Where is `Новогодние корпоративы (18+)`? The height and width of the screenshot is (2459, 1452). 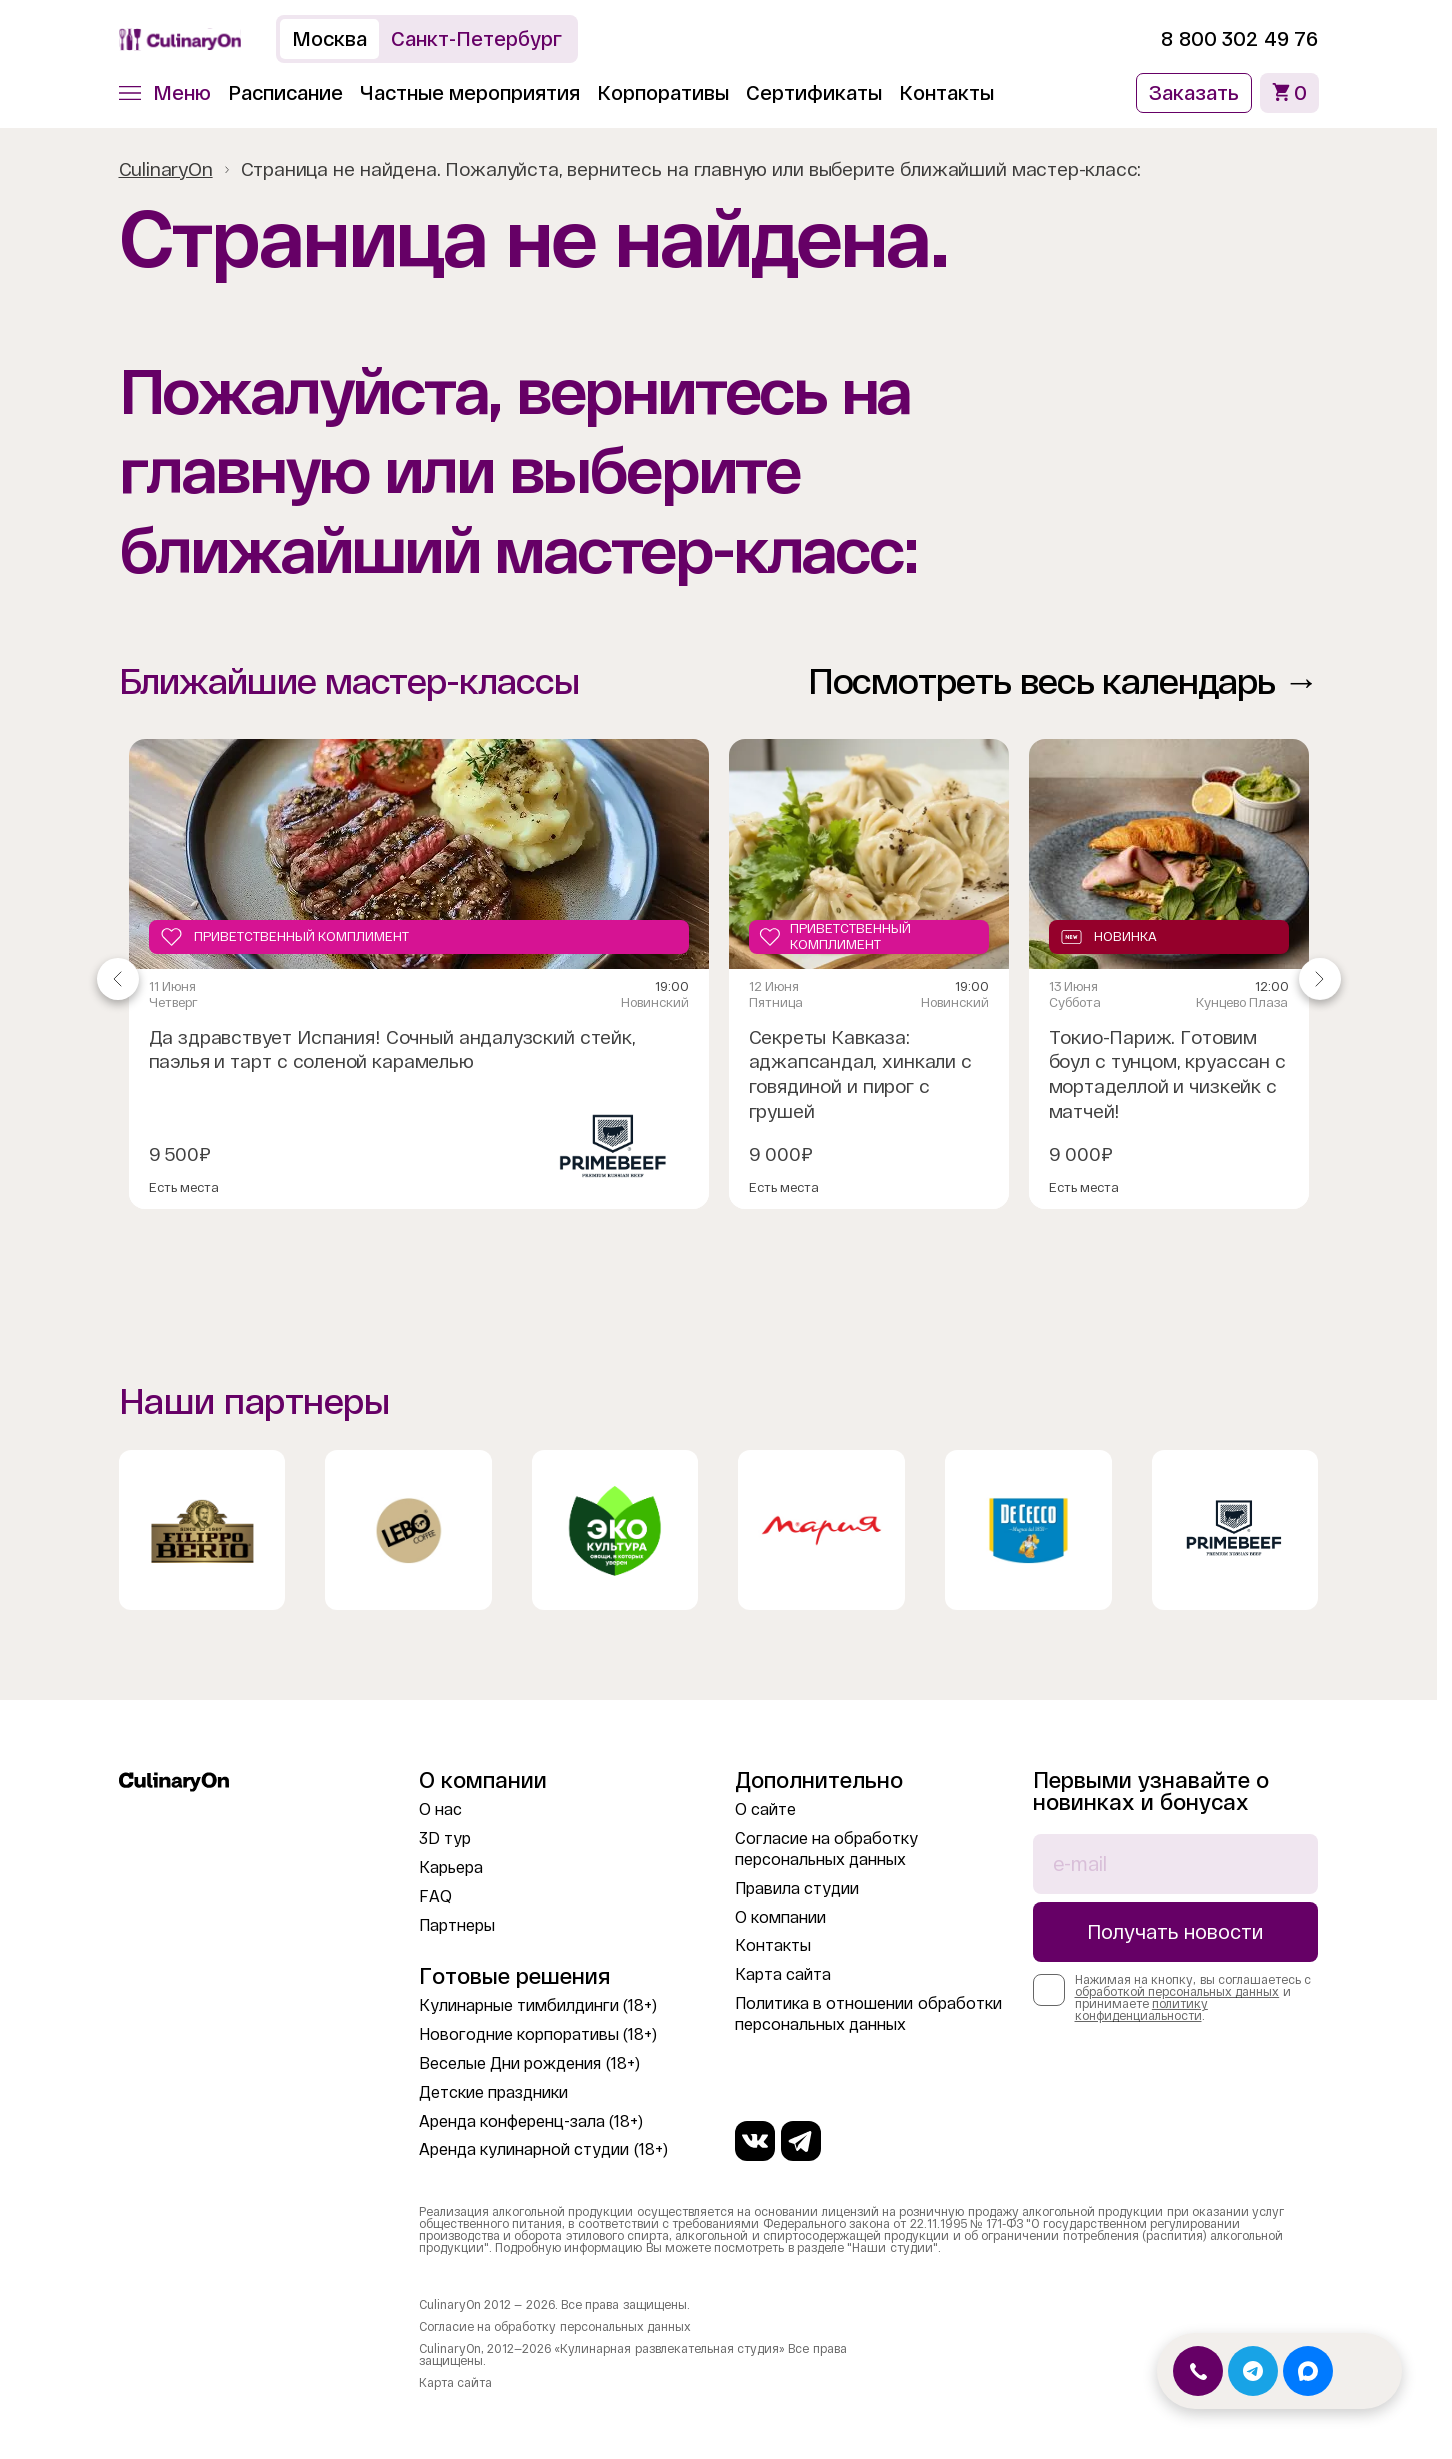 Новогодние корпоративы (18+) is located at coordinates (538, 2034).